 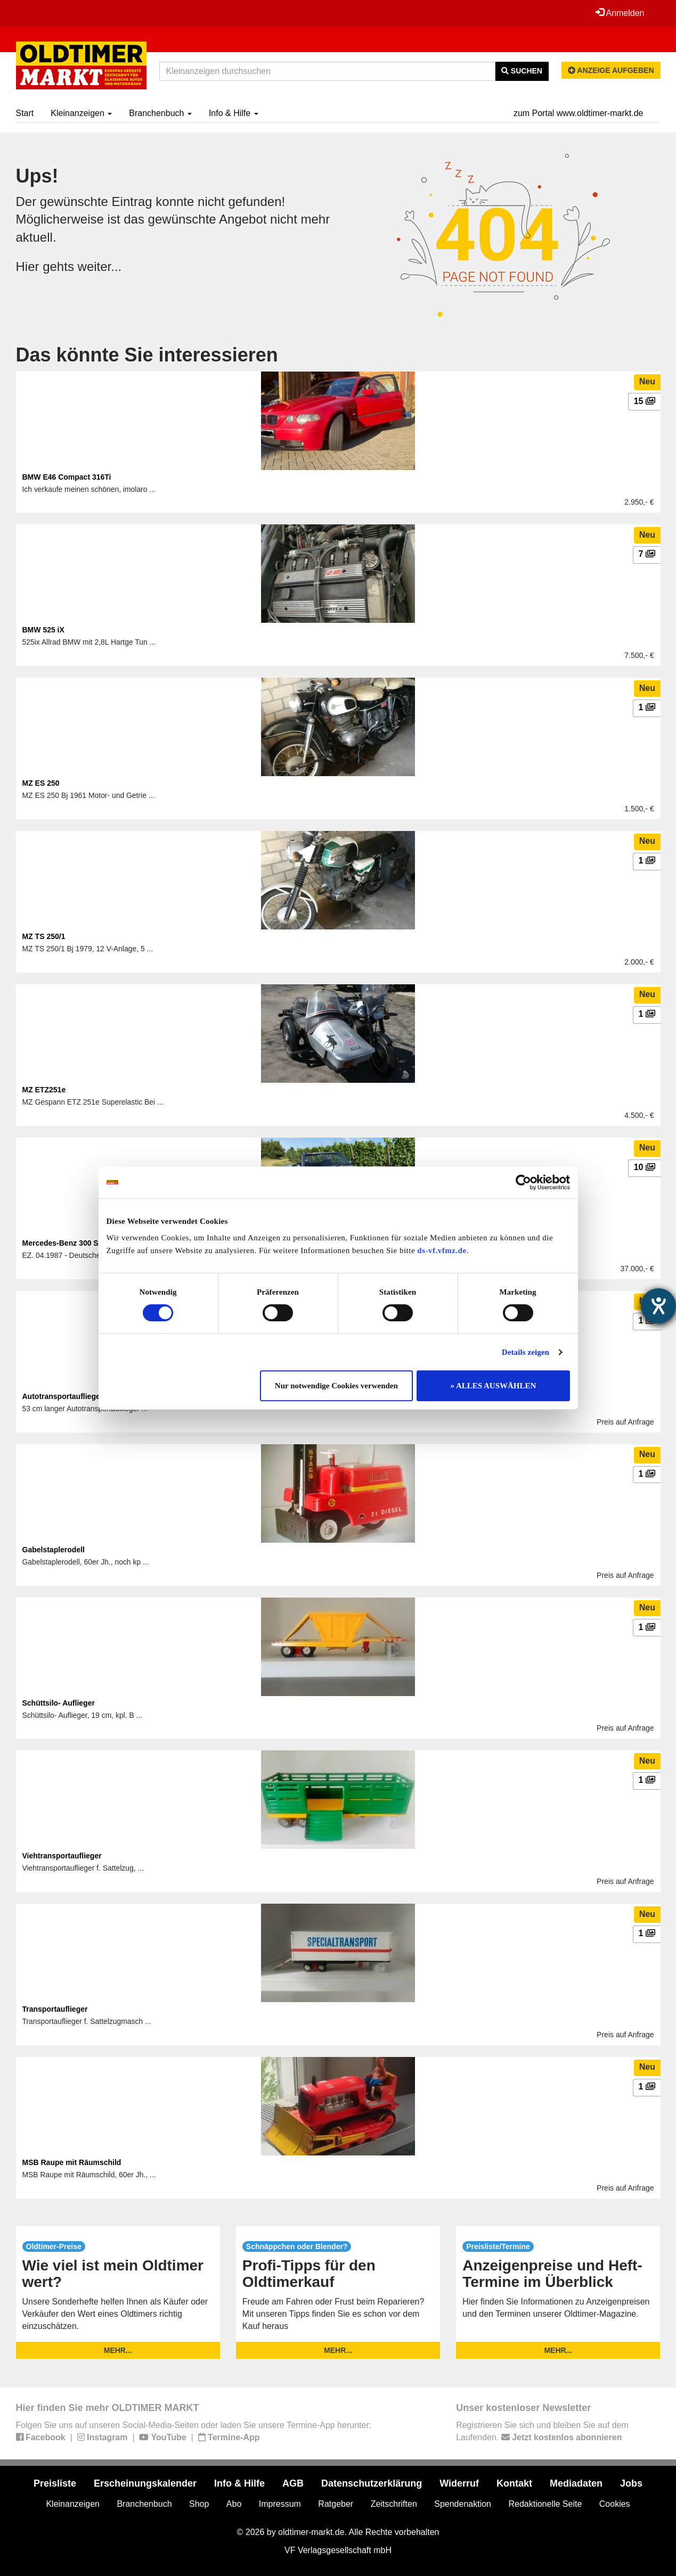 I want to click on Jobs, so click(x=631, y=2483).